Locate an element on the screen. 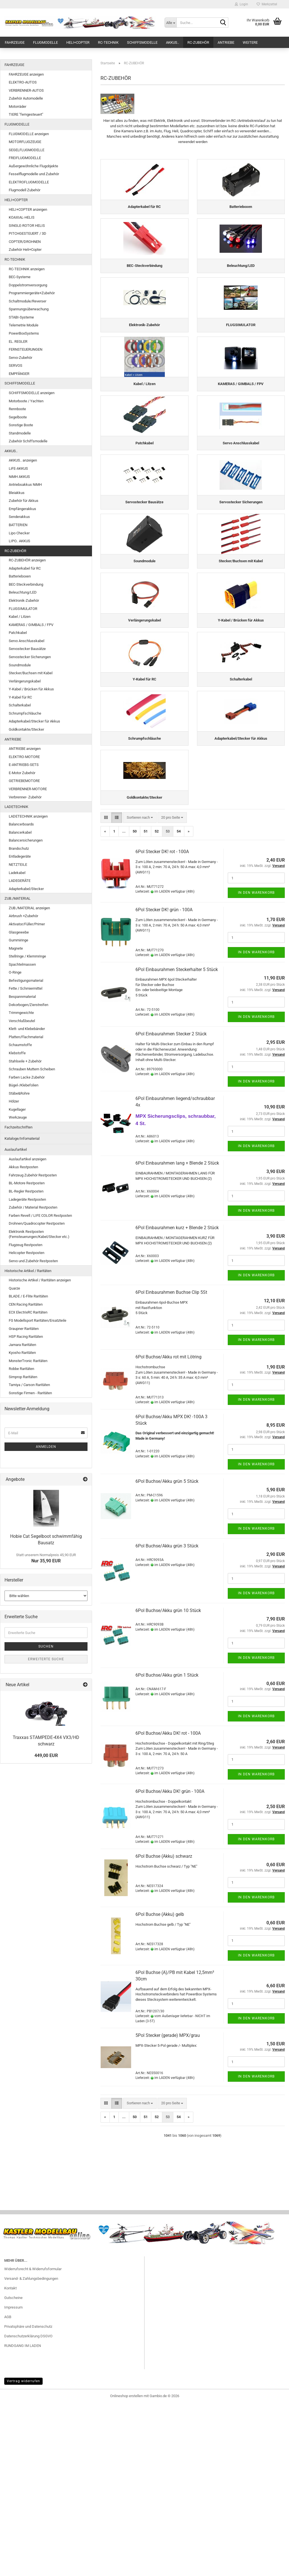  Telemetrie Module is located at coordinates (23, 325).